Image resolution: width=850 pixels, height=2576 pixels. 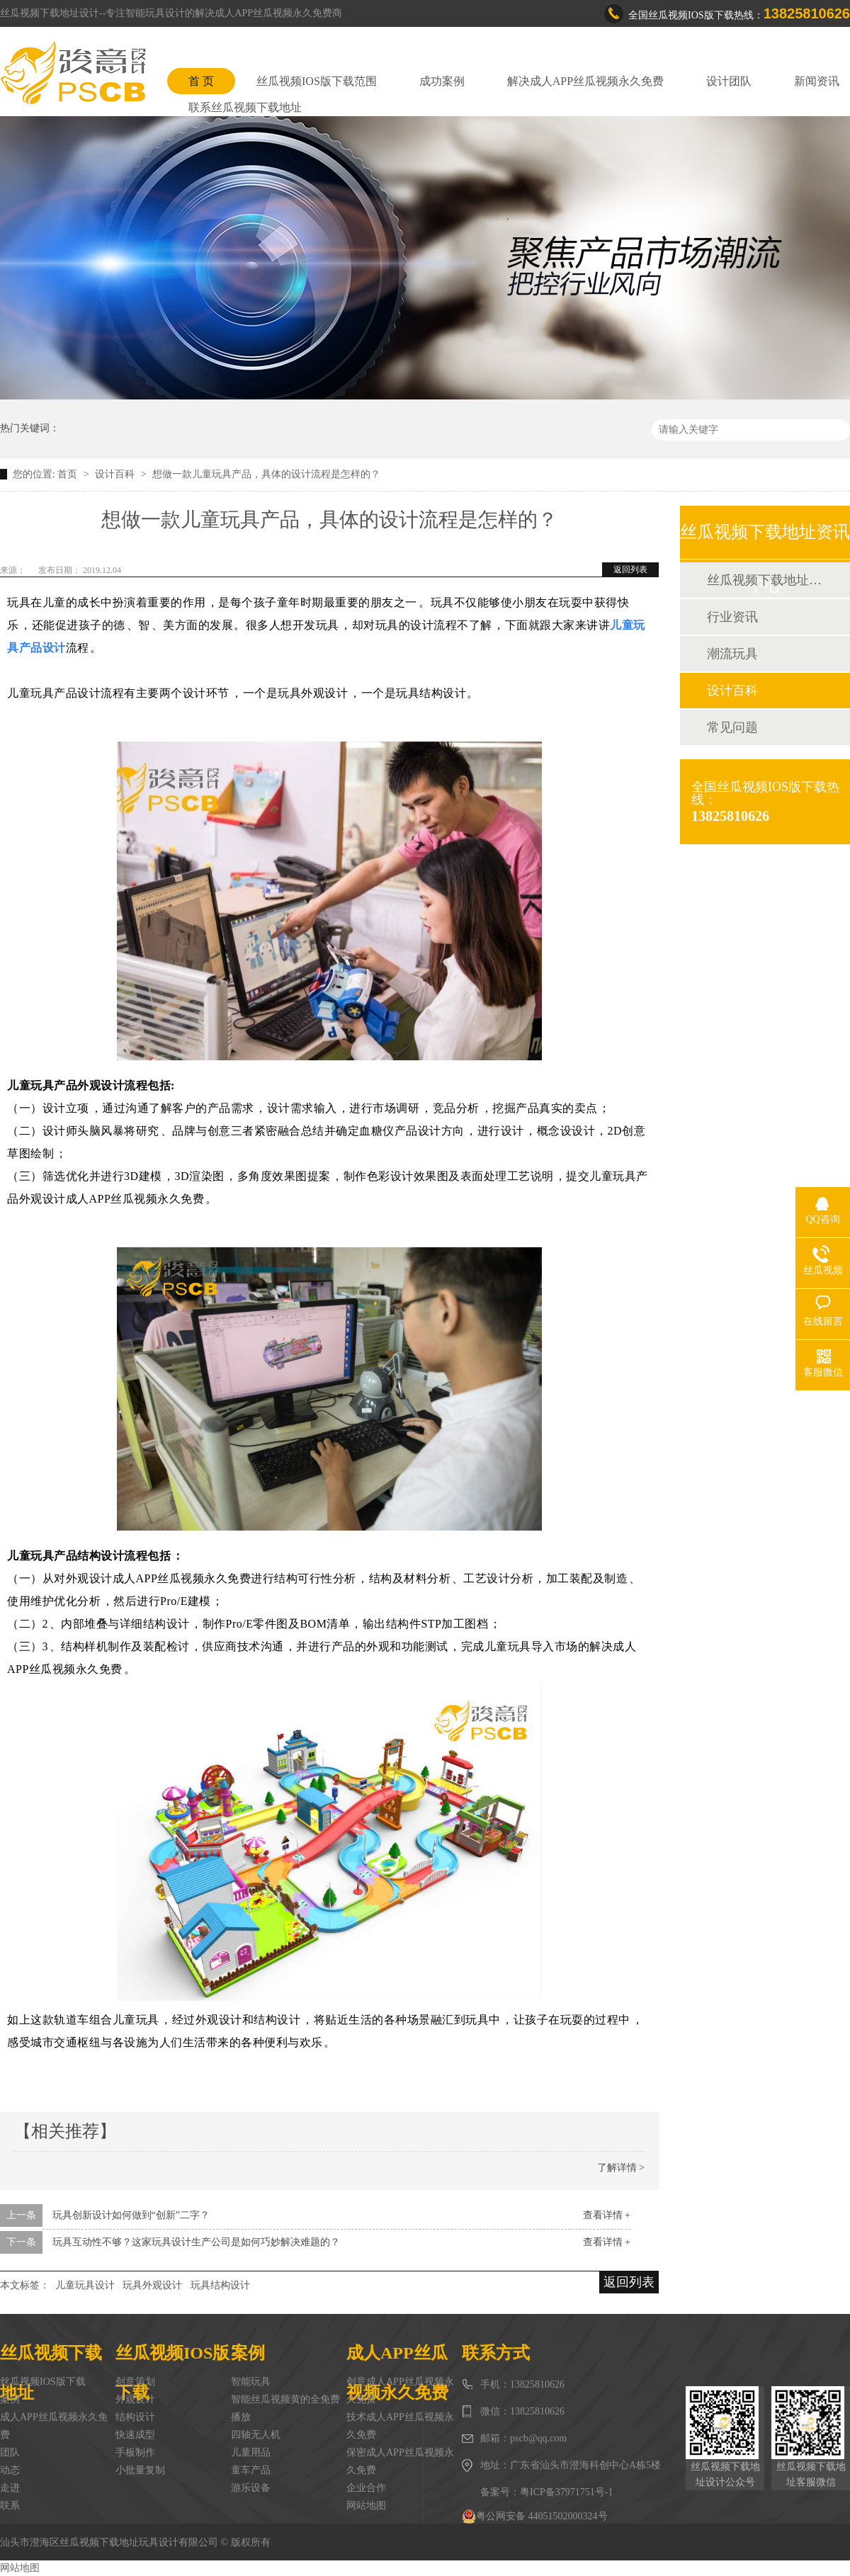 What do you see at coordinates (135, 2399) in the screenshot?
I see `外观设计` at bounding box center [135, 2399].